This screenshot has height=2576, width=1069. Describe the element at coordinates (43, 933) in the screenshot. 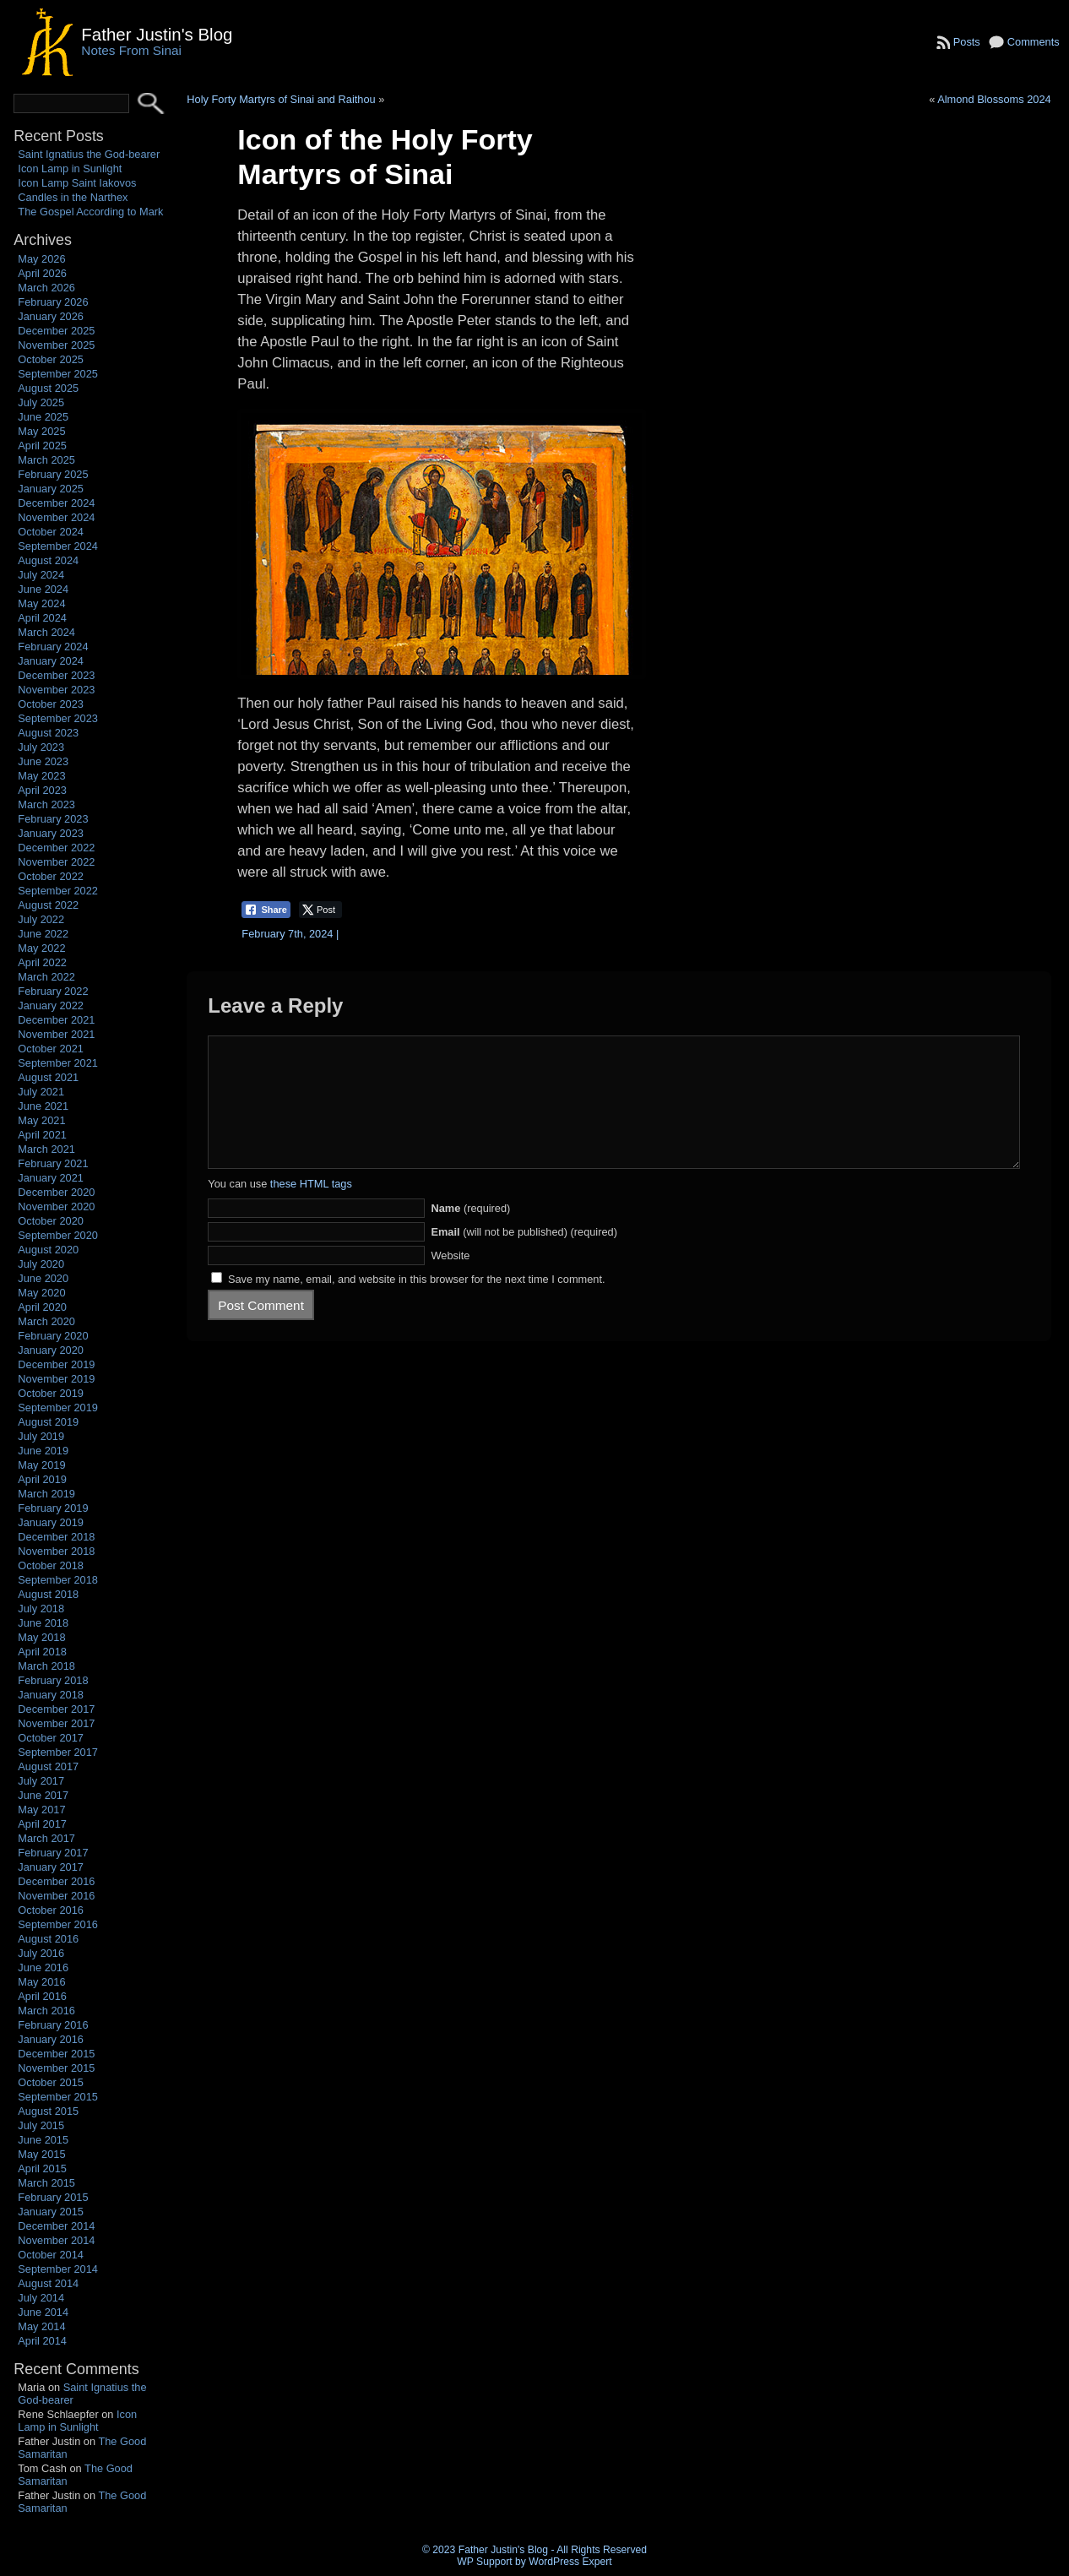

I see `June 2022` at that location.